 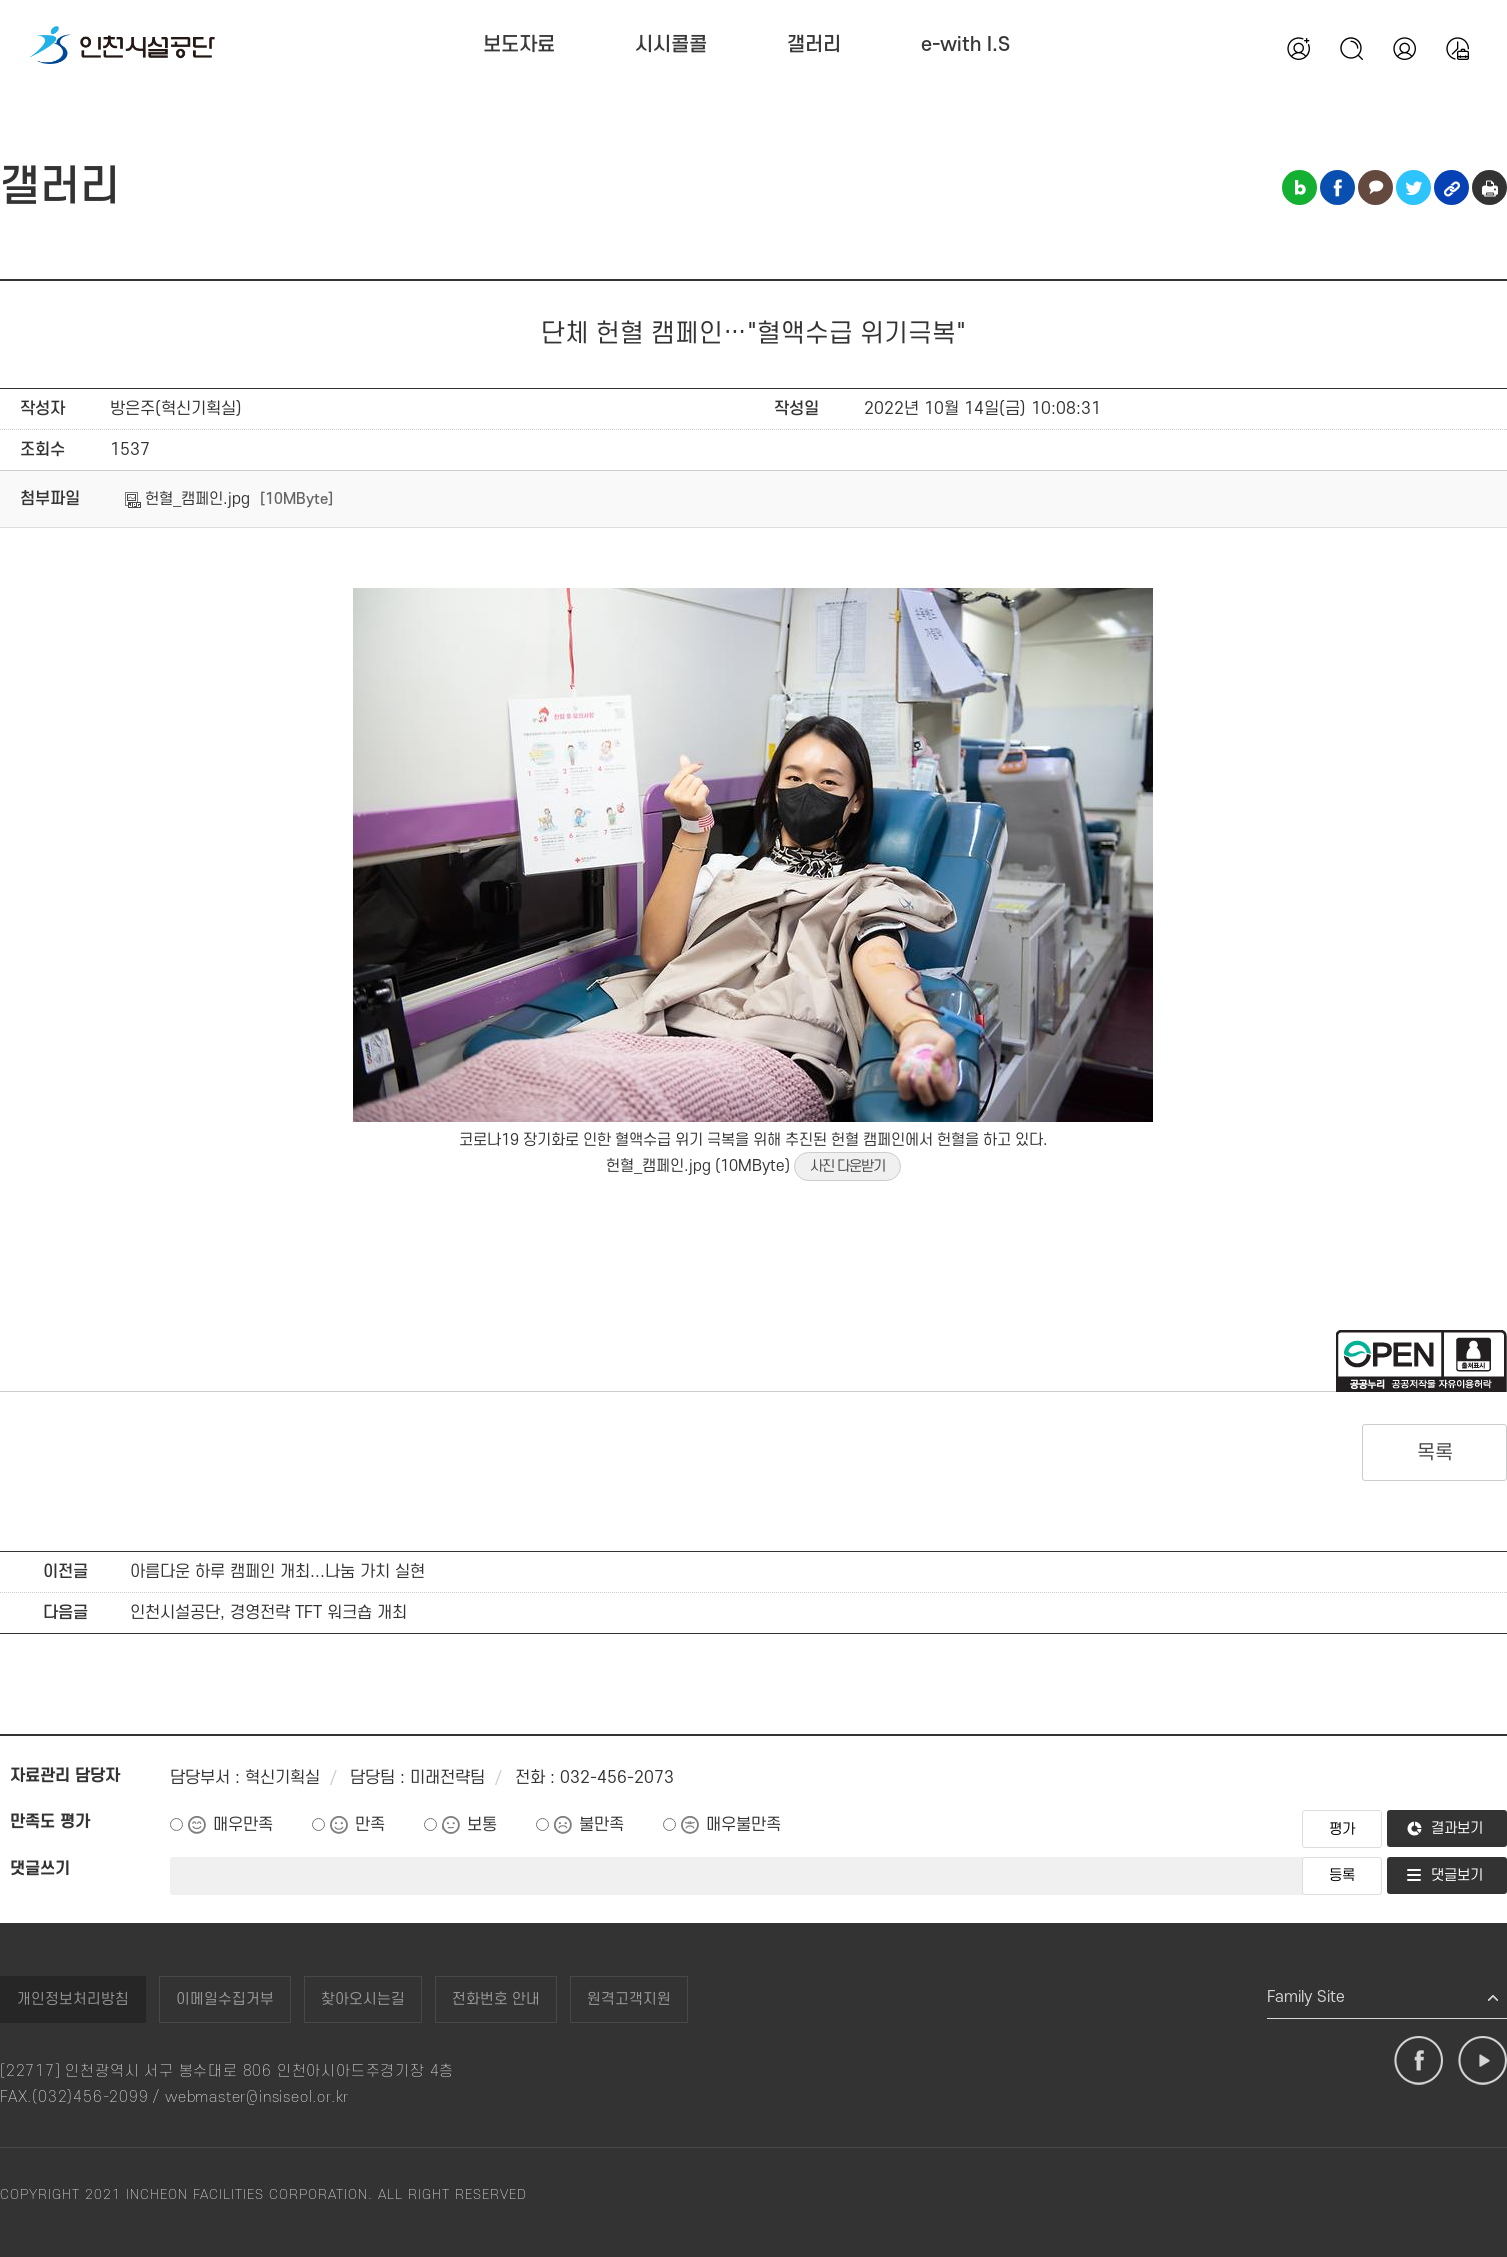 What do you see at coordinates (1457, 1875) in the screenshot?
I see `댓글보기` at bounding box center [1457, 1875].